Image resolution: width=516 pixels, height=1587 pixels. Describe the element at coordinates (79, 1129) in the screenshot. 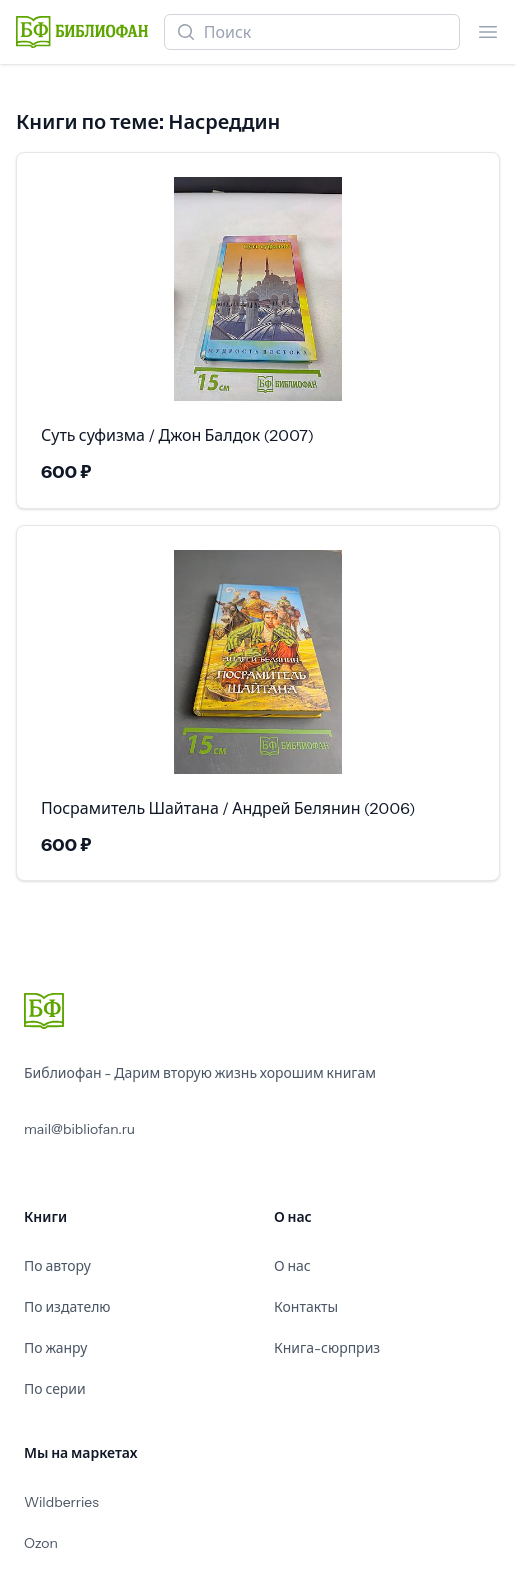

I see `mail@bibliofan.ru` at that location.